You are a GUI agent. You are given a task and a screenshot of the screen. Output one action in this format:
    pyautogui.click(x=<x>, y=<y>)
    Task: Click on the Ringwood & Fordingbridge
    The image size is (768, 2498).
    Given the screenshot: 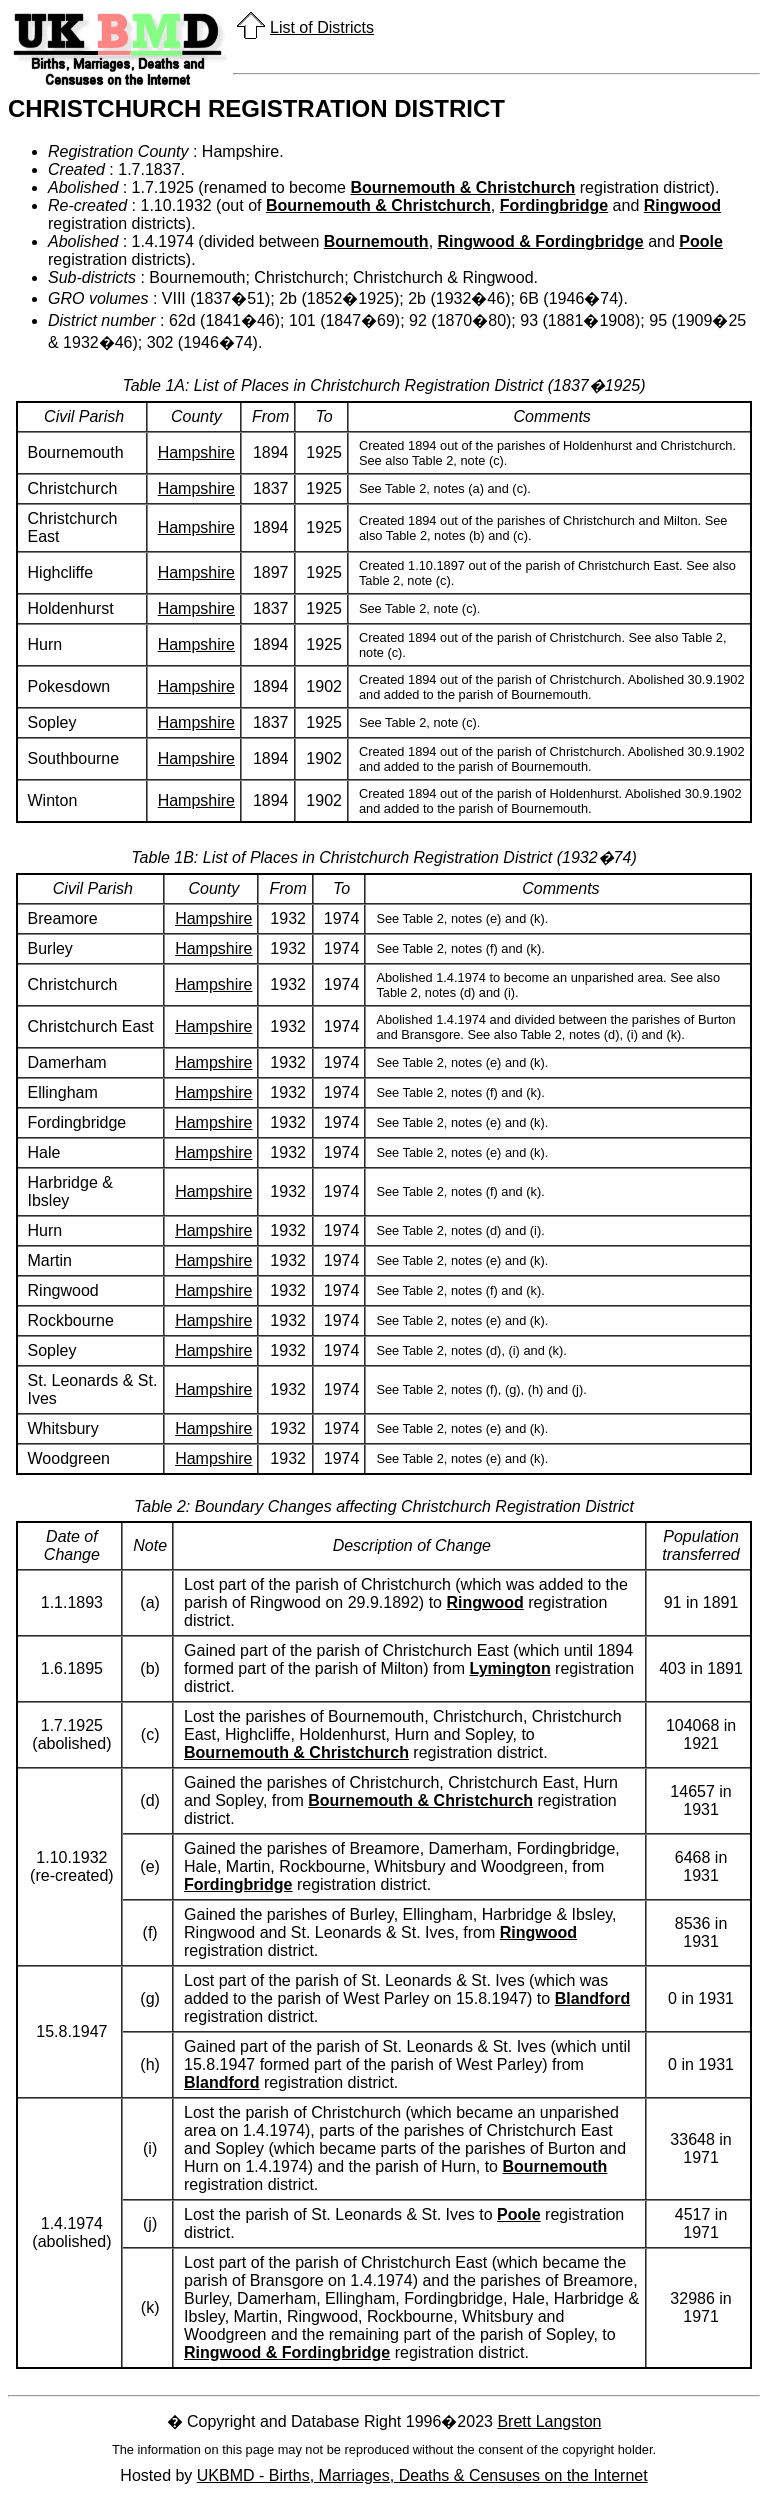 What is the action you would take?
    pyautogui.click(x=541, y=241)
    